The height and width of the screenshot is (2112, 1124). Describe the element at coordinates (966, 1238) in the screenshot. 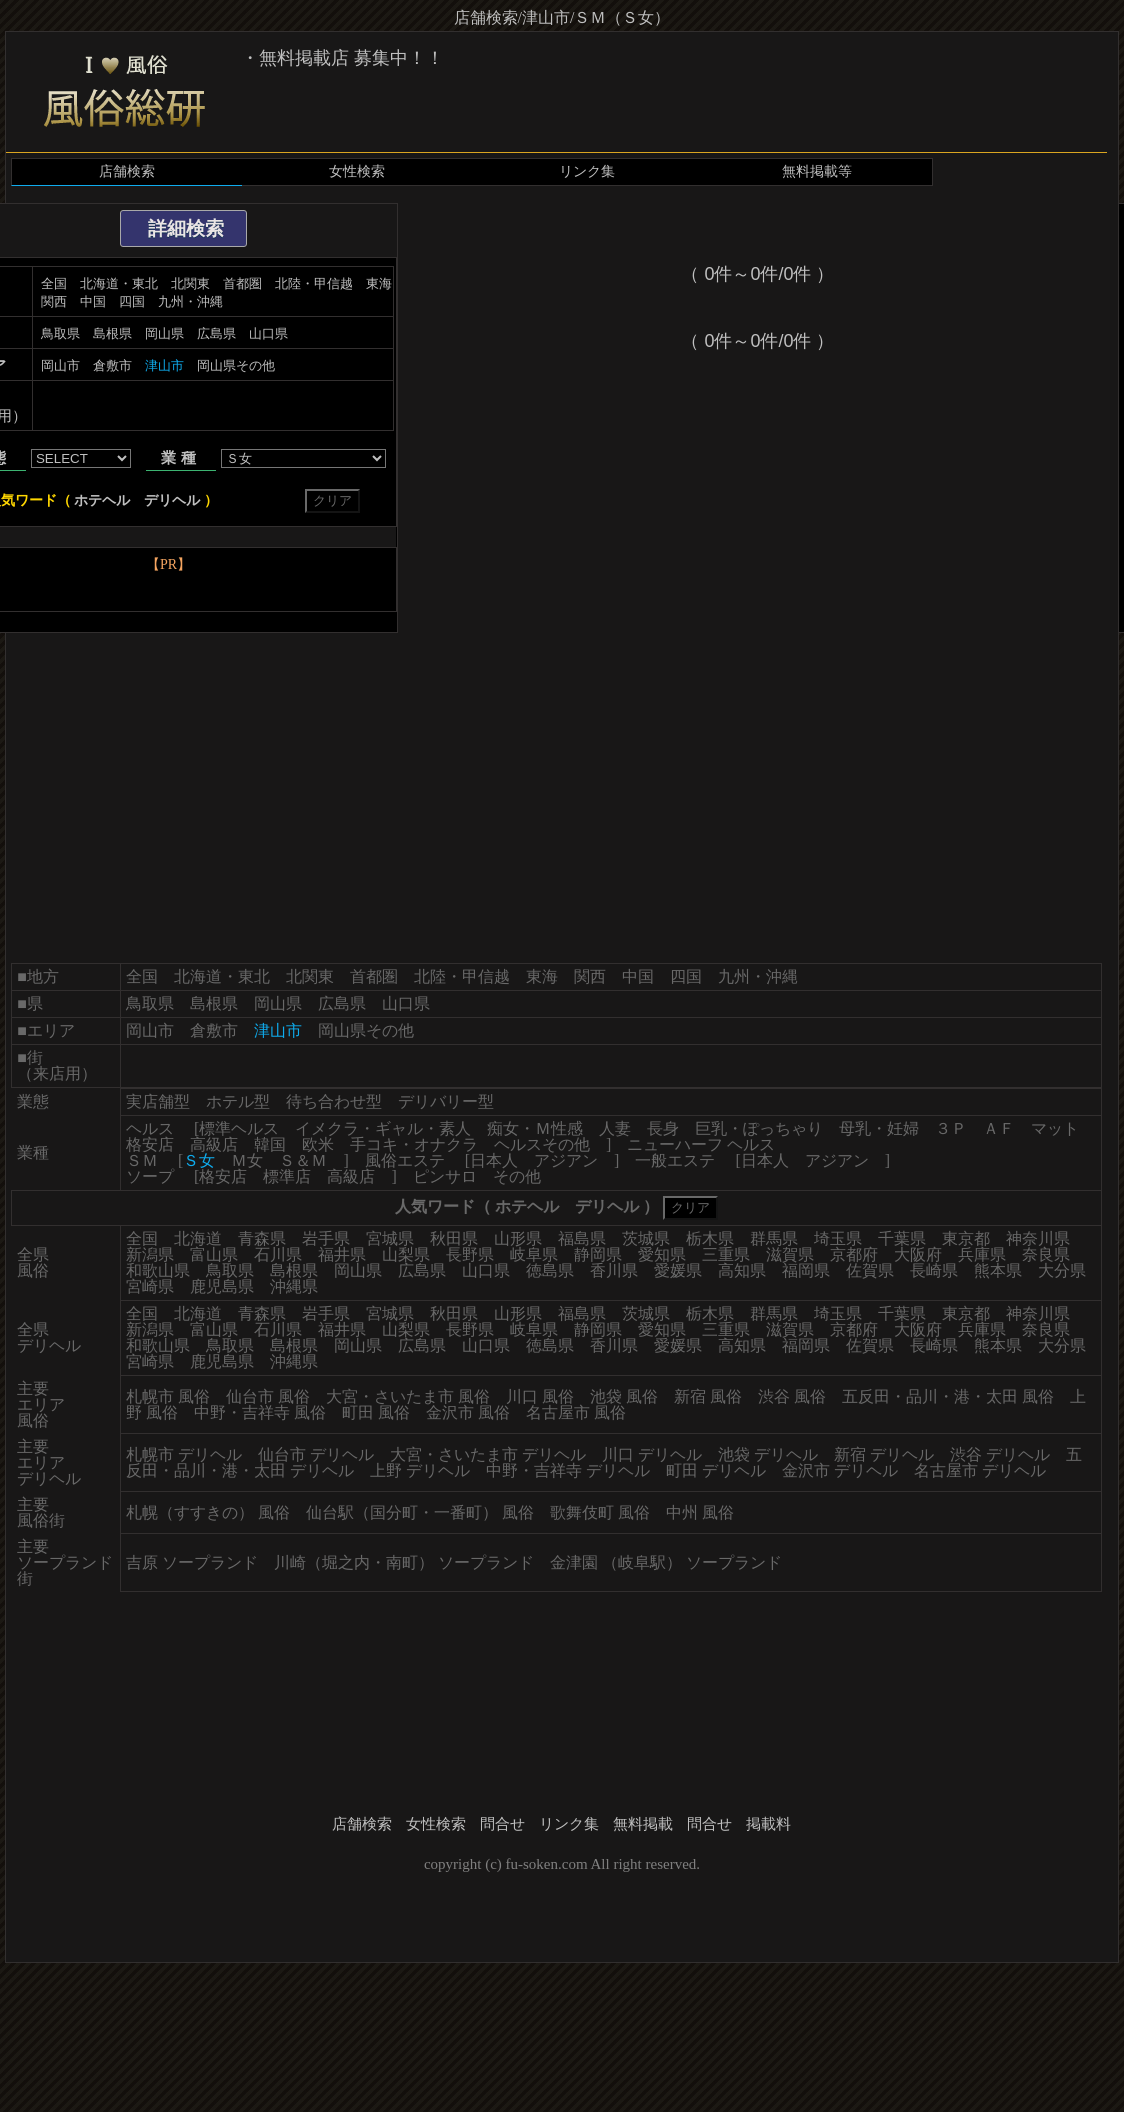

I see `東京都` at that location.